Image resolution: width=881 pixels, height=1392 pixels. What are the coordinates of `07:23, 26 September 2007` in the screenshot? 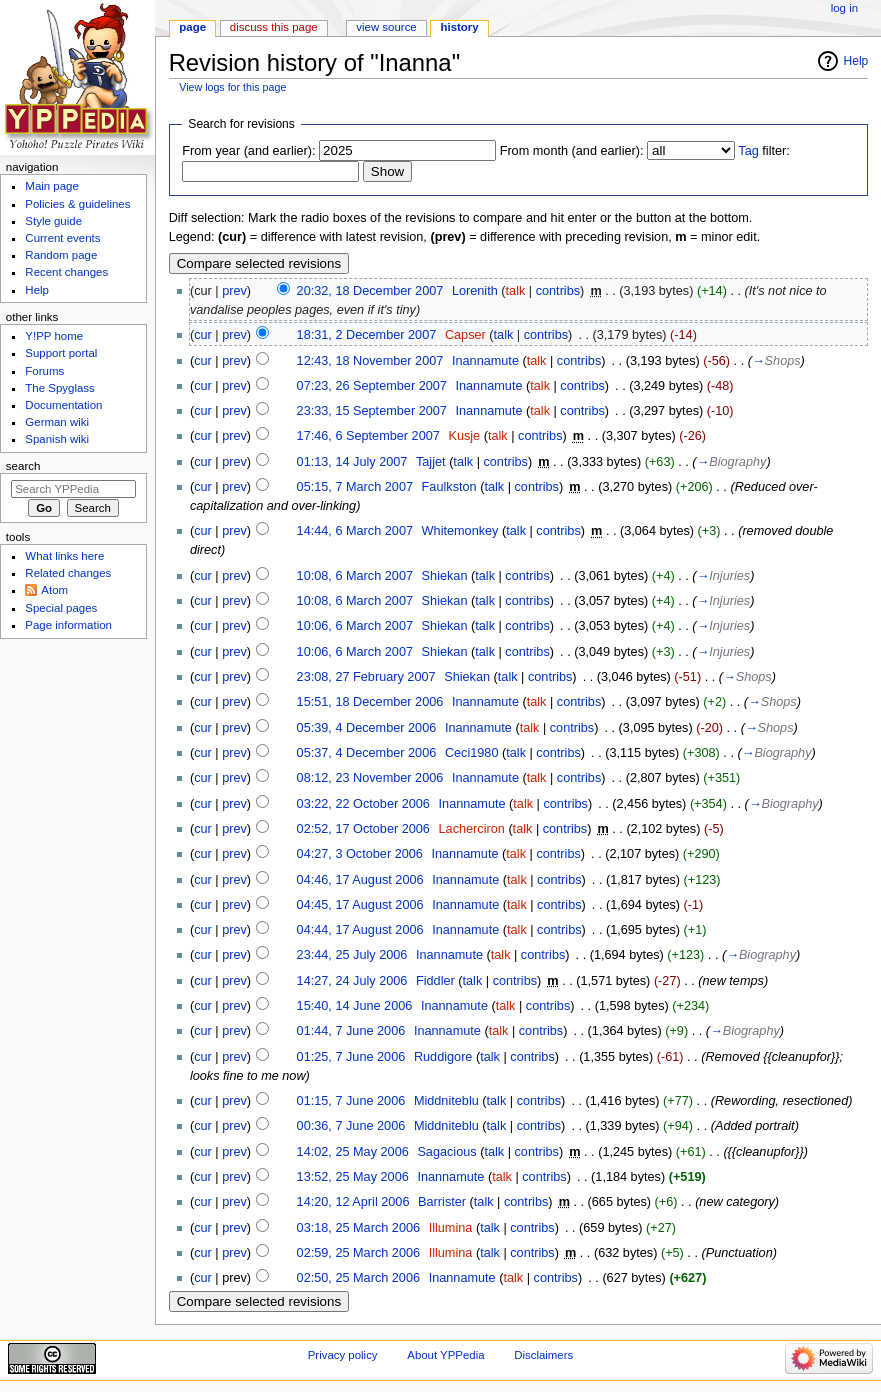 It's located at (372, 386).